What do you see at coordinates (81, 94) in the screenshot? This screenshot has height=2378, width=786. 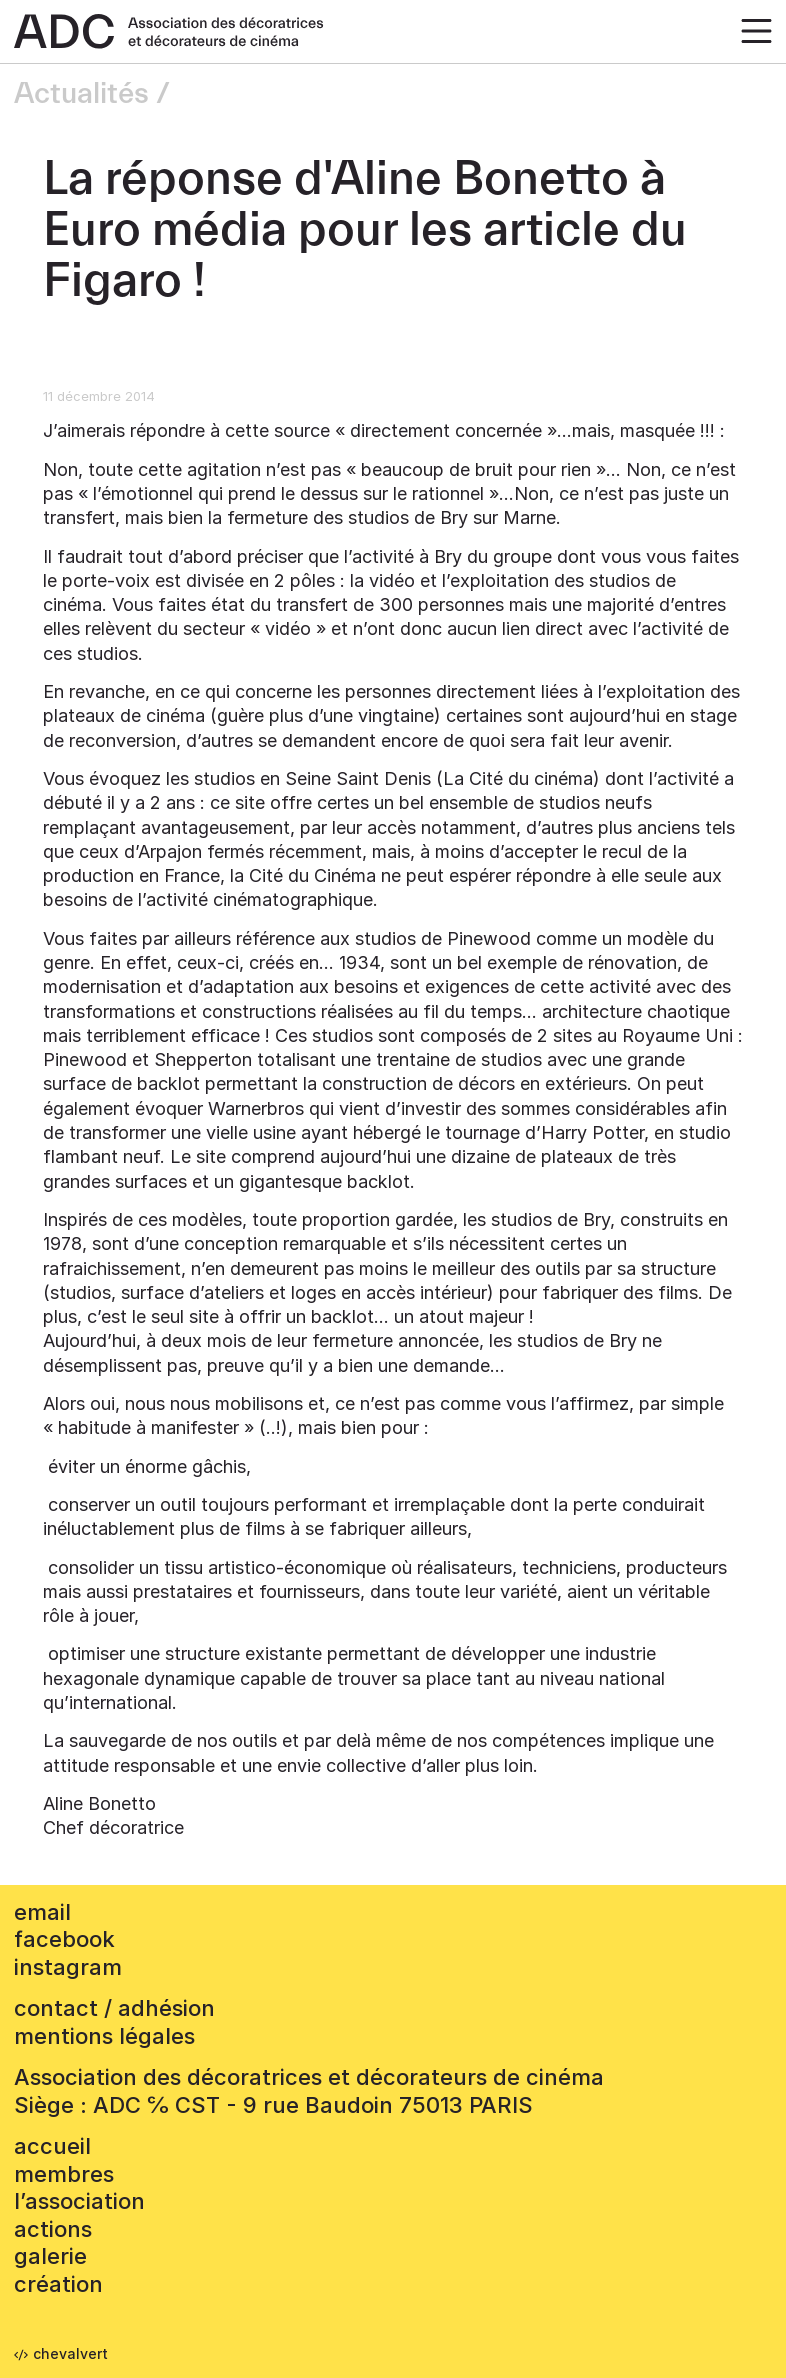 I see `Actualités` at bounding box center [81, 94].